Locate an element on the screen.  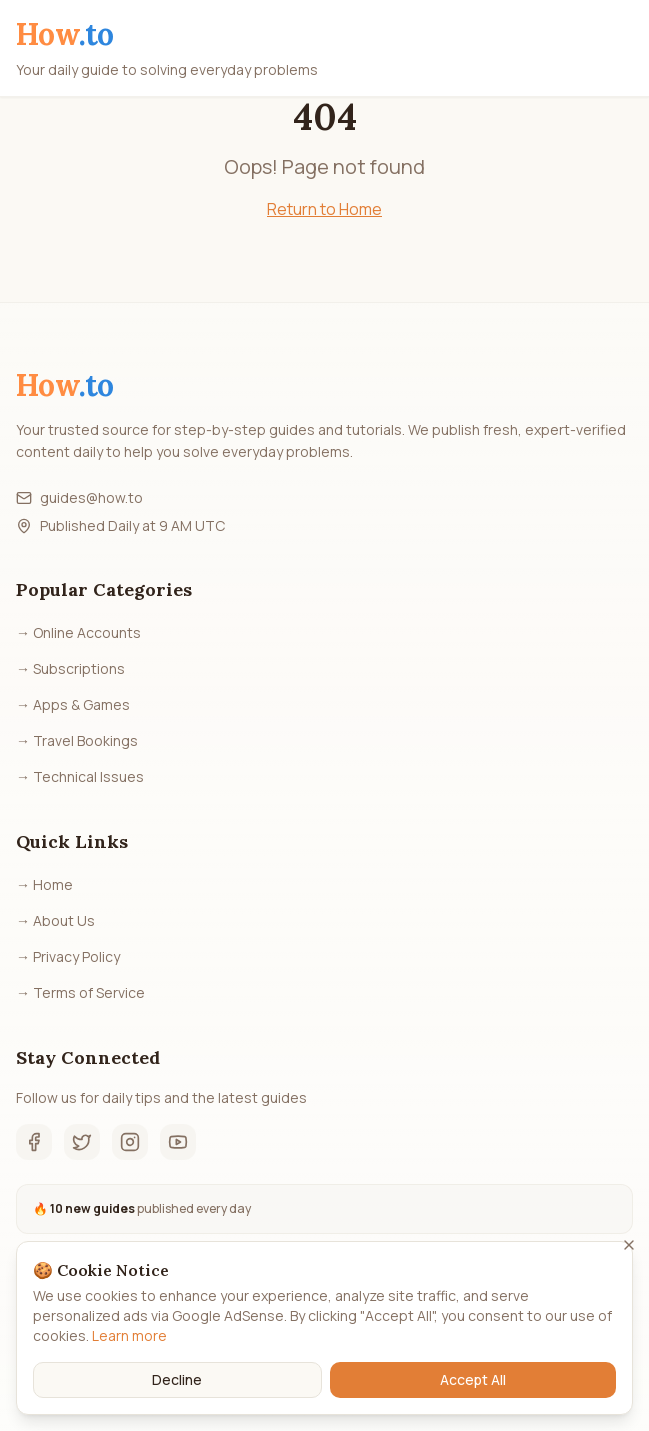
→ Terms of Service is located at coordinates (80, 992).